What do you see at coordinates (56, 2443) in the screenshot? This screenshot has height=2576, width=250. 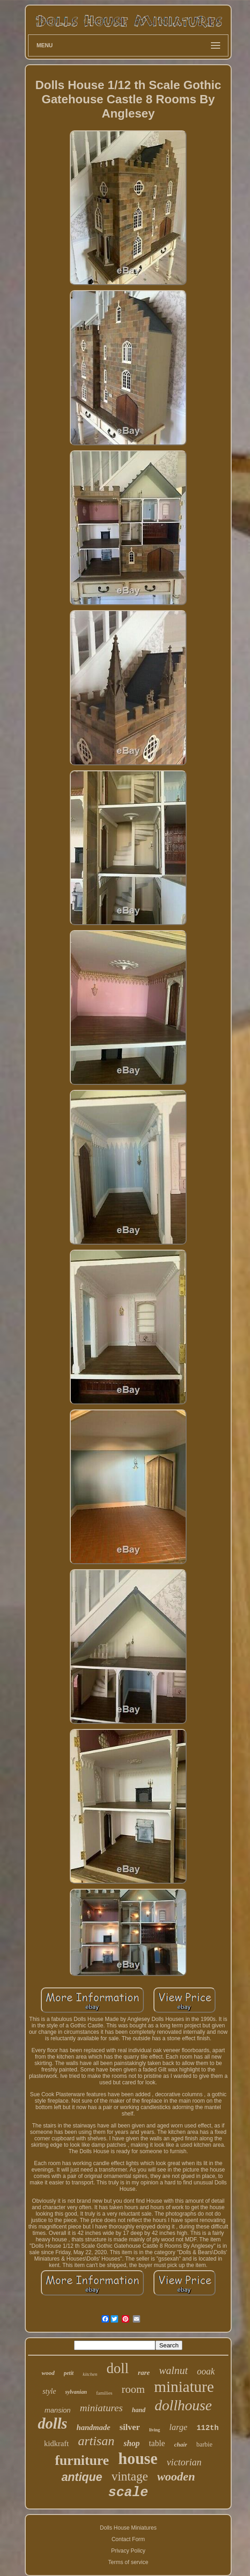 I see `kidkraft` at bounding box center [56, 2443].